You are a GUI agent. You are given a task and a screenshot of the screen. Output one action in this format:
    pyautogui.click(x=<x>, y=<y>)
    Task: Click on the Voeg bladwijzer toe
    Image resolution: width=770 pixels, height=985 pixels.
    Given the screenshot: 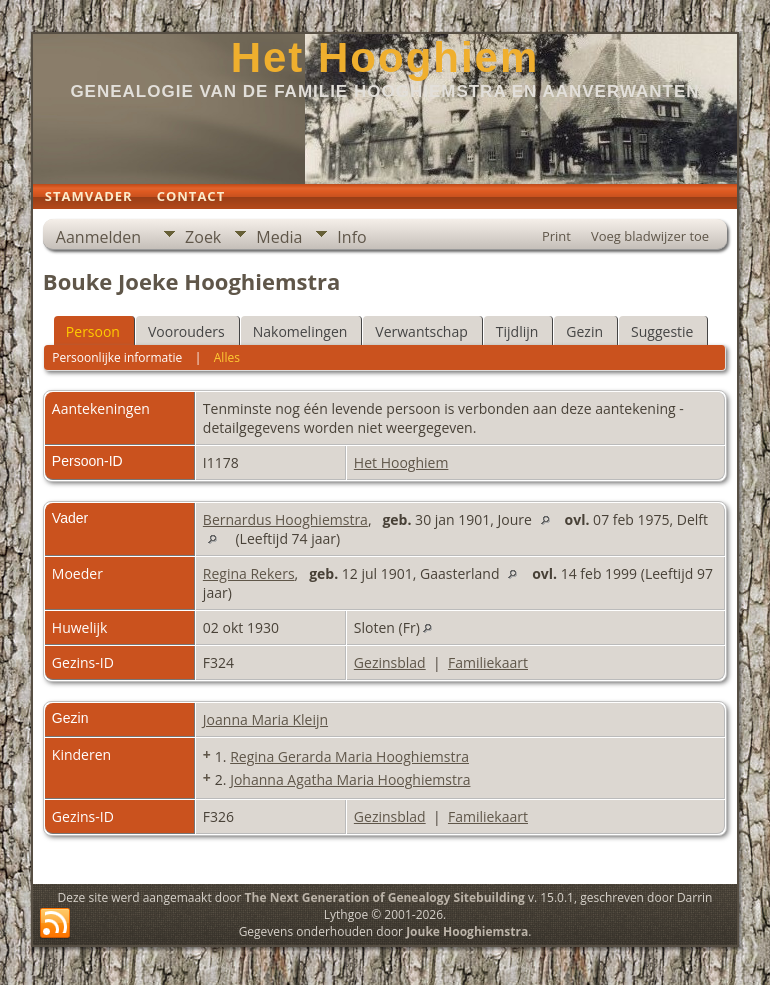 What is the action you would take?
    pyautogui.click(x=650, y=236)
    